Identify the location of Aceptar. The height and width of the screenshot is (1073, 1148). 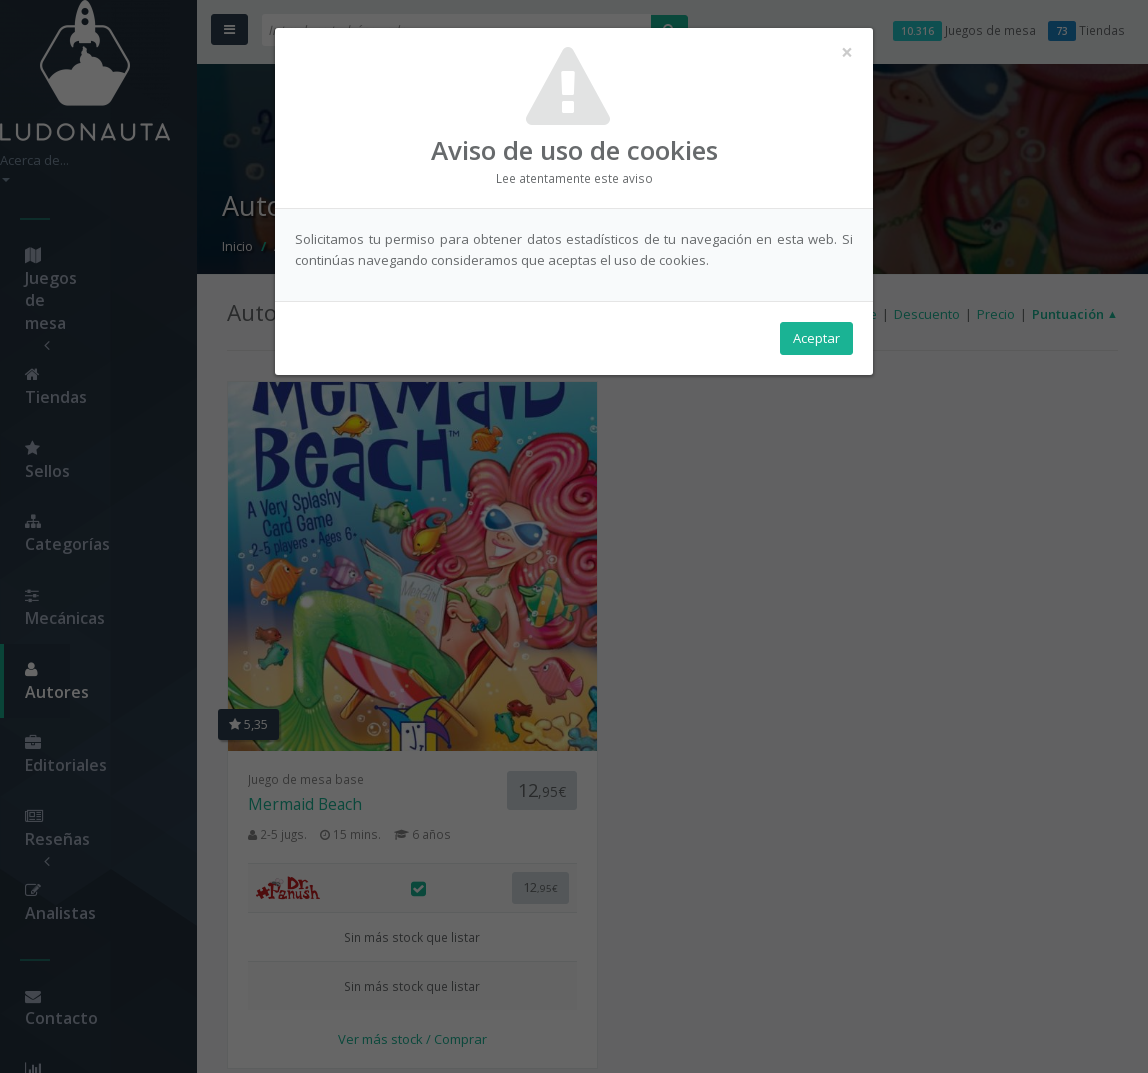
(816, 341).